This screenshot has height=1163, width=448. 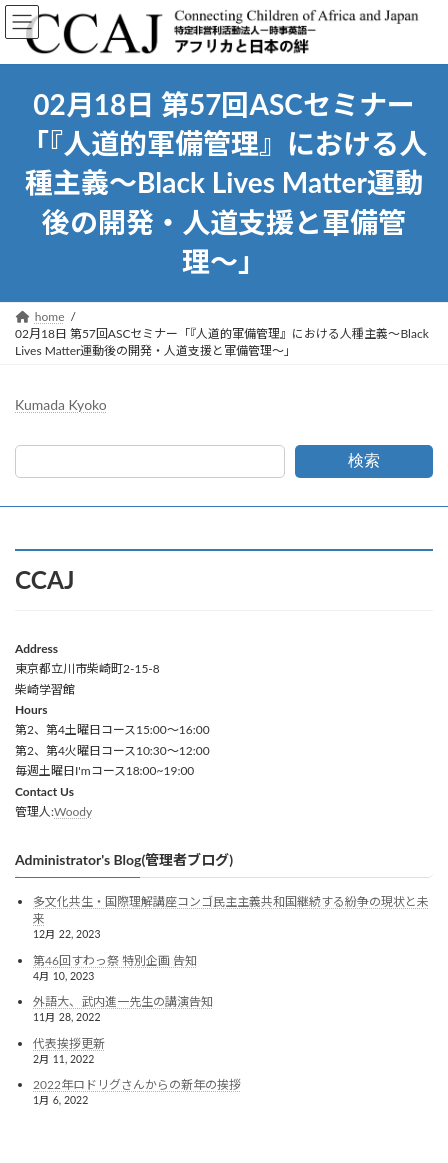 What do you see at coordinates (61, 404) in the screenshot?
I see `Kumada Kyoko` at bounding box center [61, 404].